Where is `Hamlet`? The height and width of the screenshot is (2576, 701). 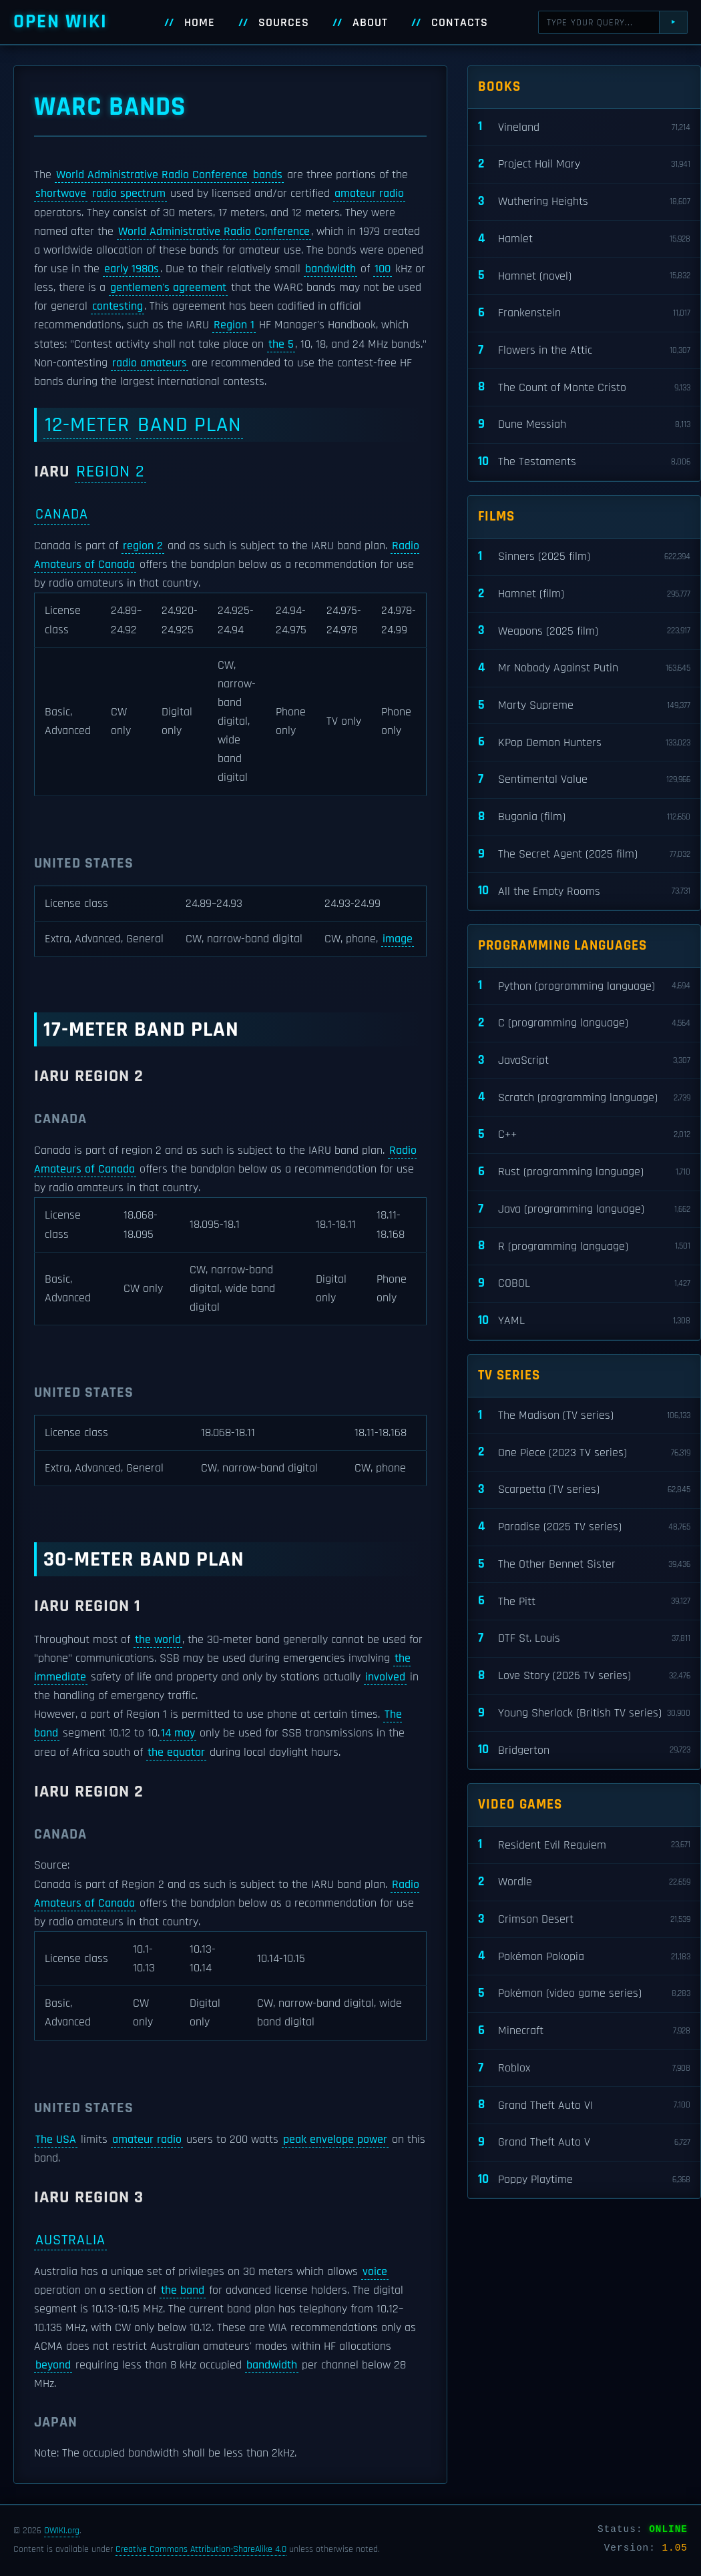 Hamlet is located at coordinates (584, 239).